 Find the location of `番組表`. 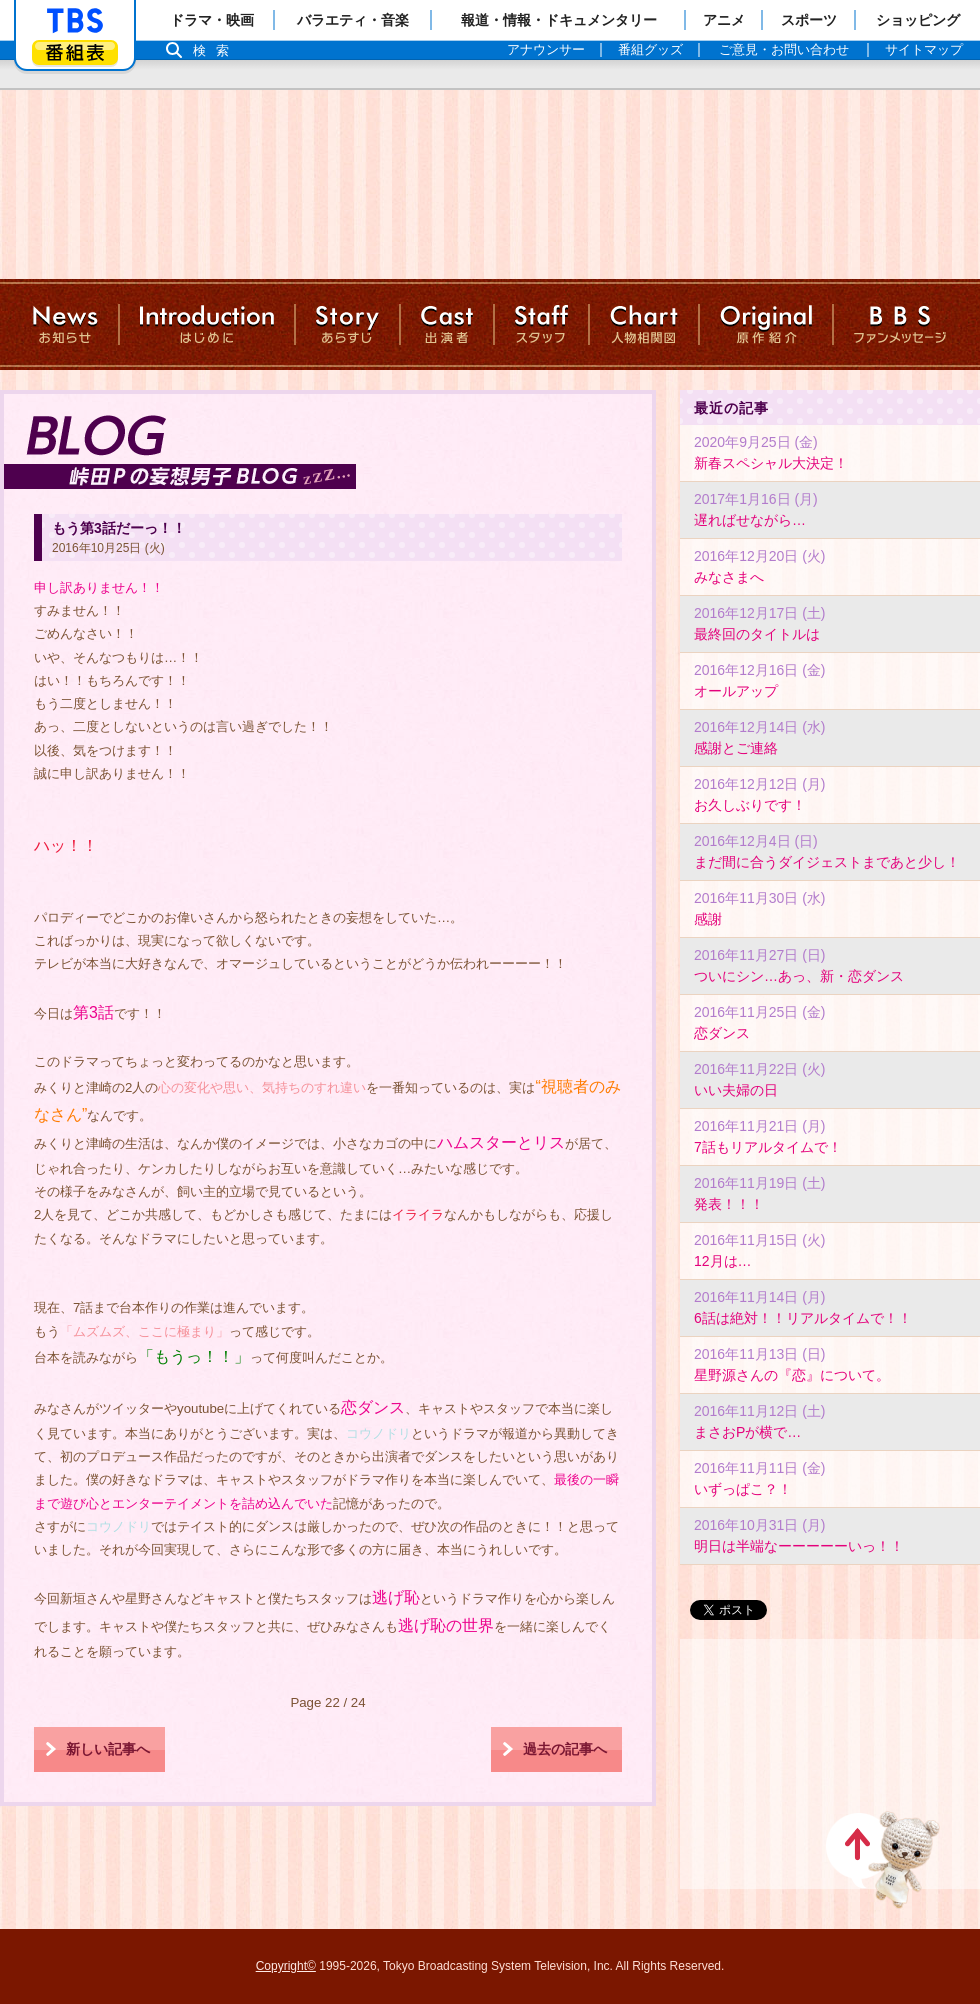

番組表 is located at coordinates (75, 52).